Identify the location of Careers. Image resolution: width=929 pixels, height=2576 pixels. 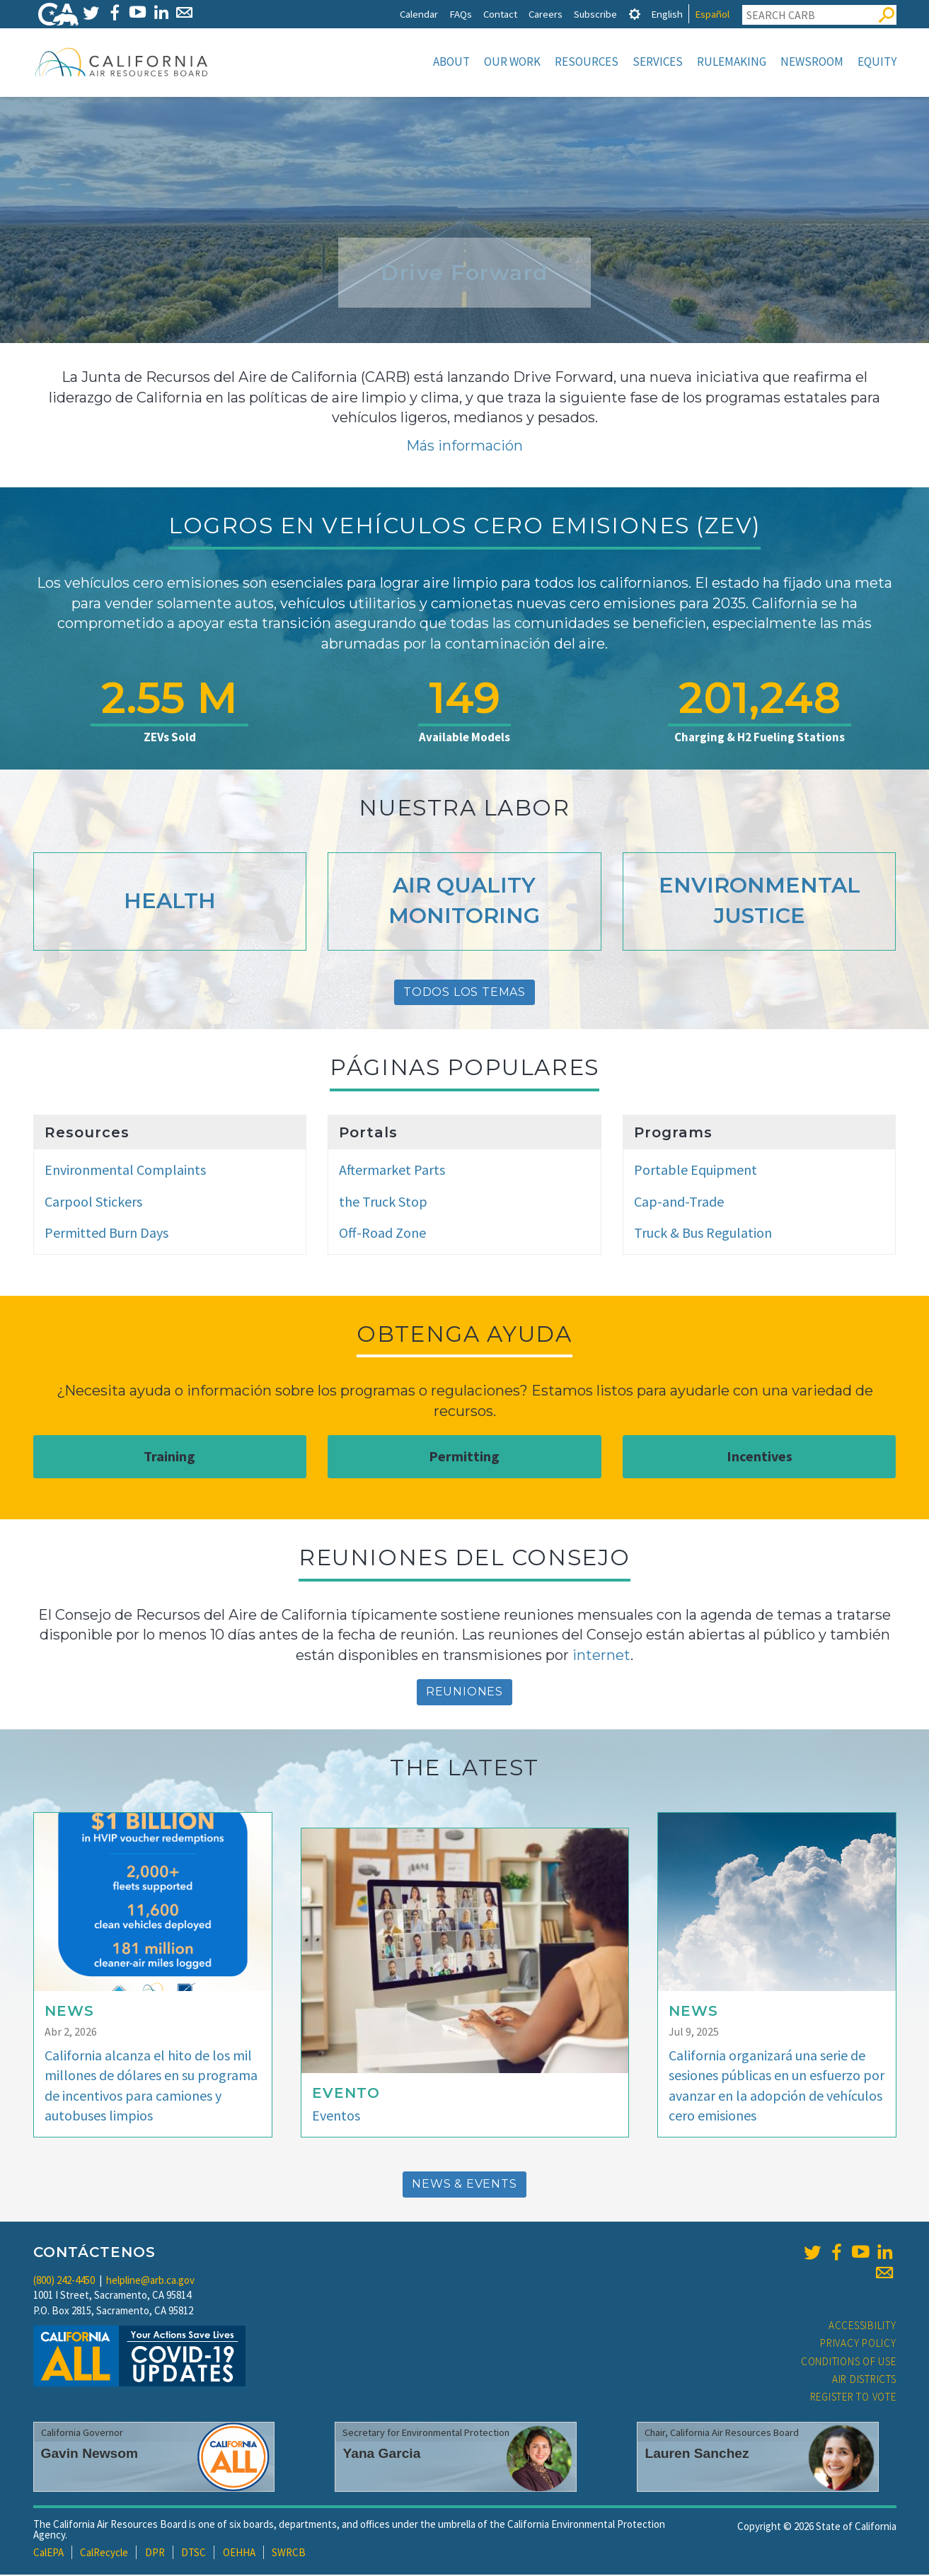
(545, 14).